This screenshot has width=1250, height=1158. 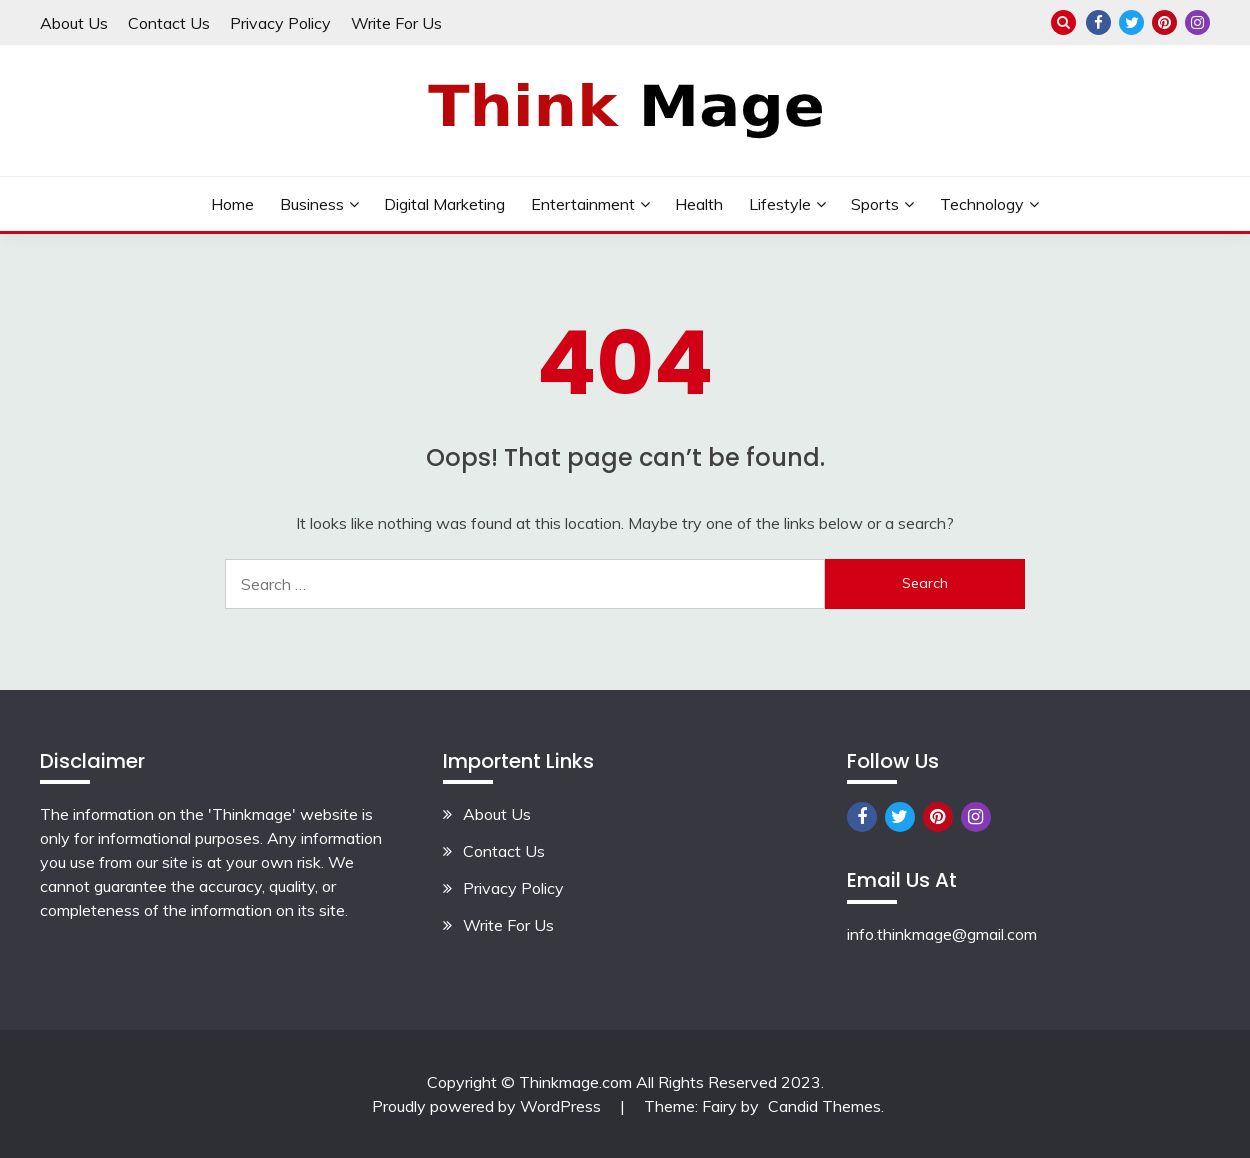 I want to click on Pinterest, so click(x=1164, y=22).